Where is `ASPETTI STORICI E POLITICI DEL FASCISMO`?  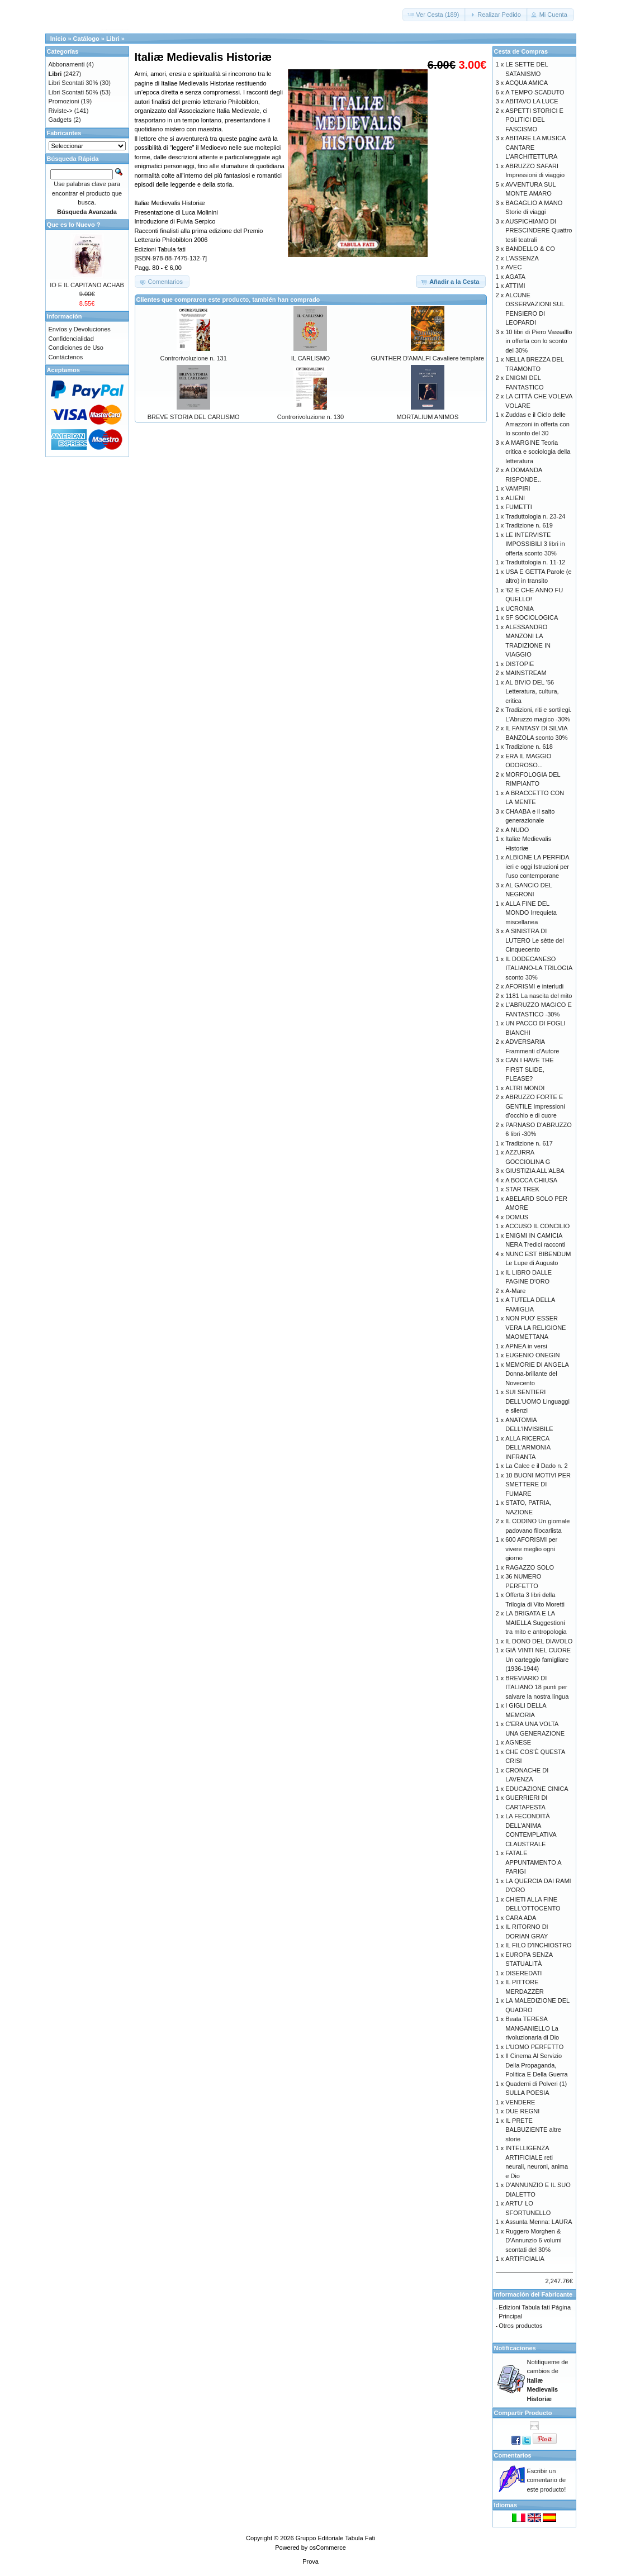
ASPETTI STORICI E POLITICI DEL FASCISMO is located at coordinates (534, 119).